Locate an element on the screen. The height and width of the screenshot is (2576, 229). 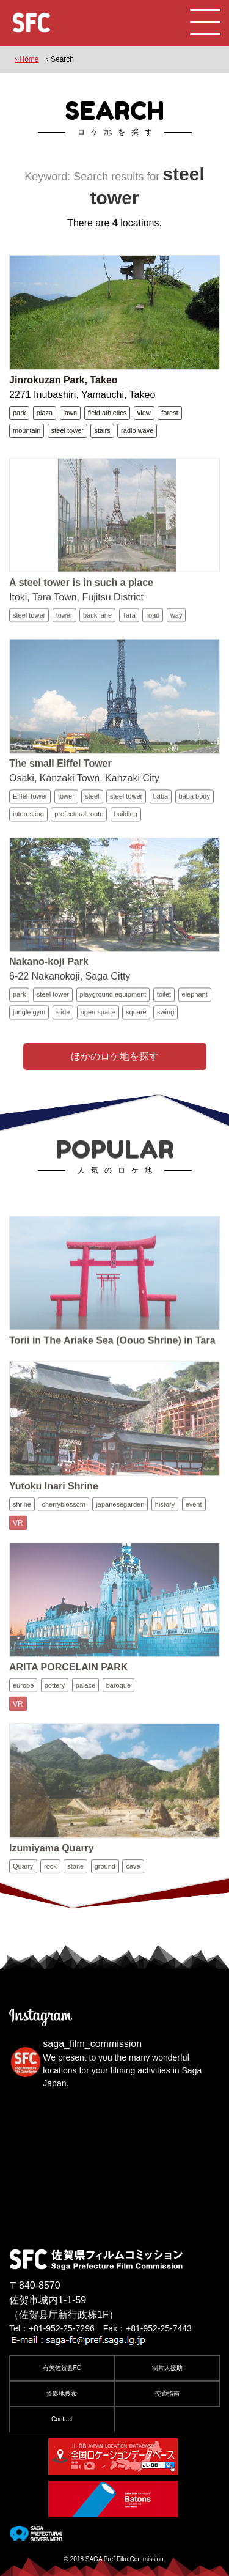
有关佐贺县FC is located at coordinates (62, 2367).